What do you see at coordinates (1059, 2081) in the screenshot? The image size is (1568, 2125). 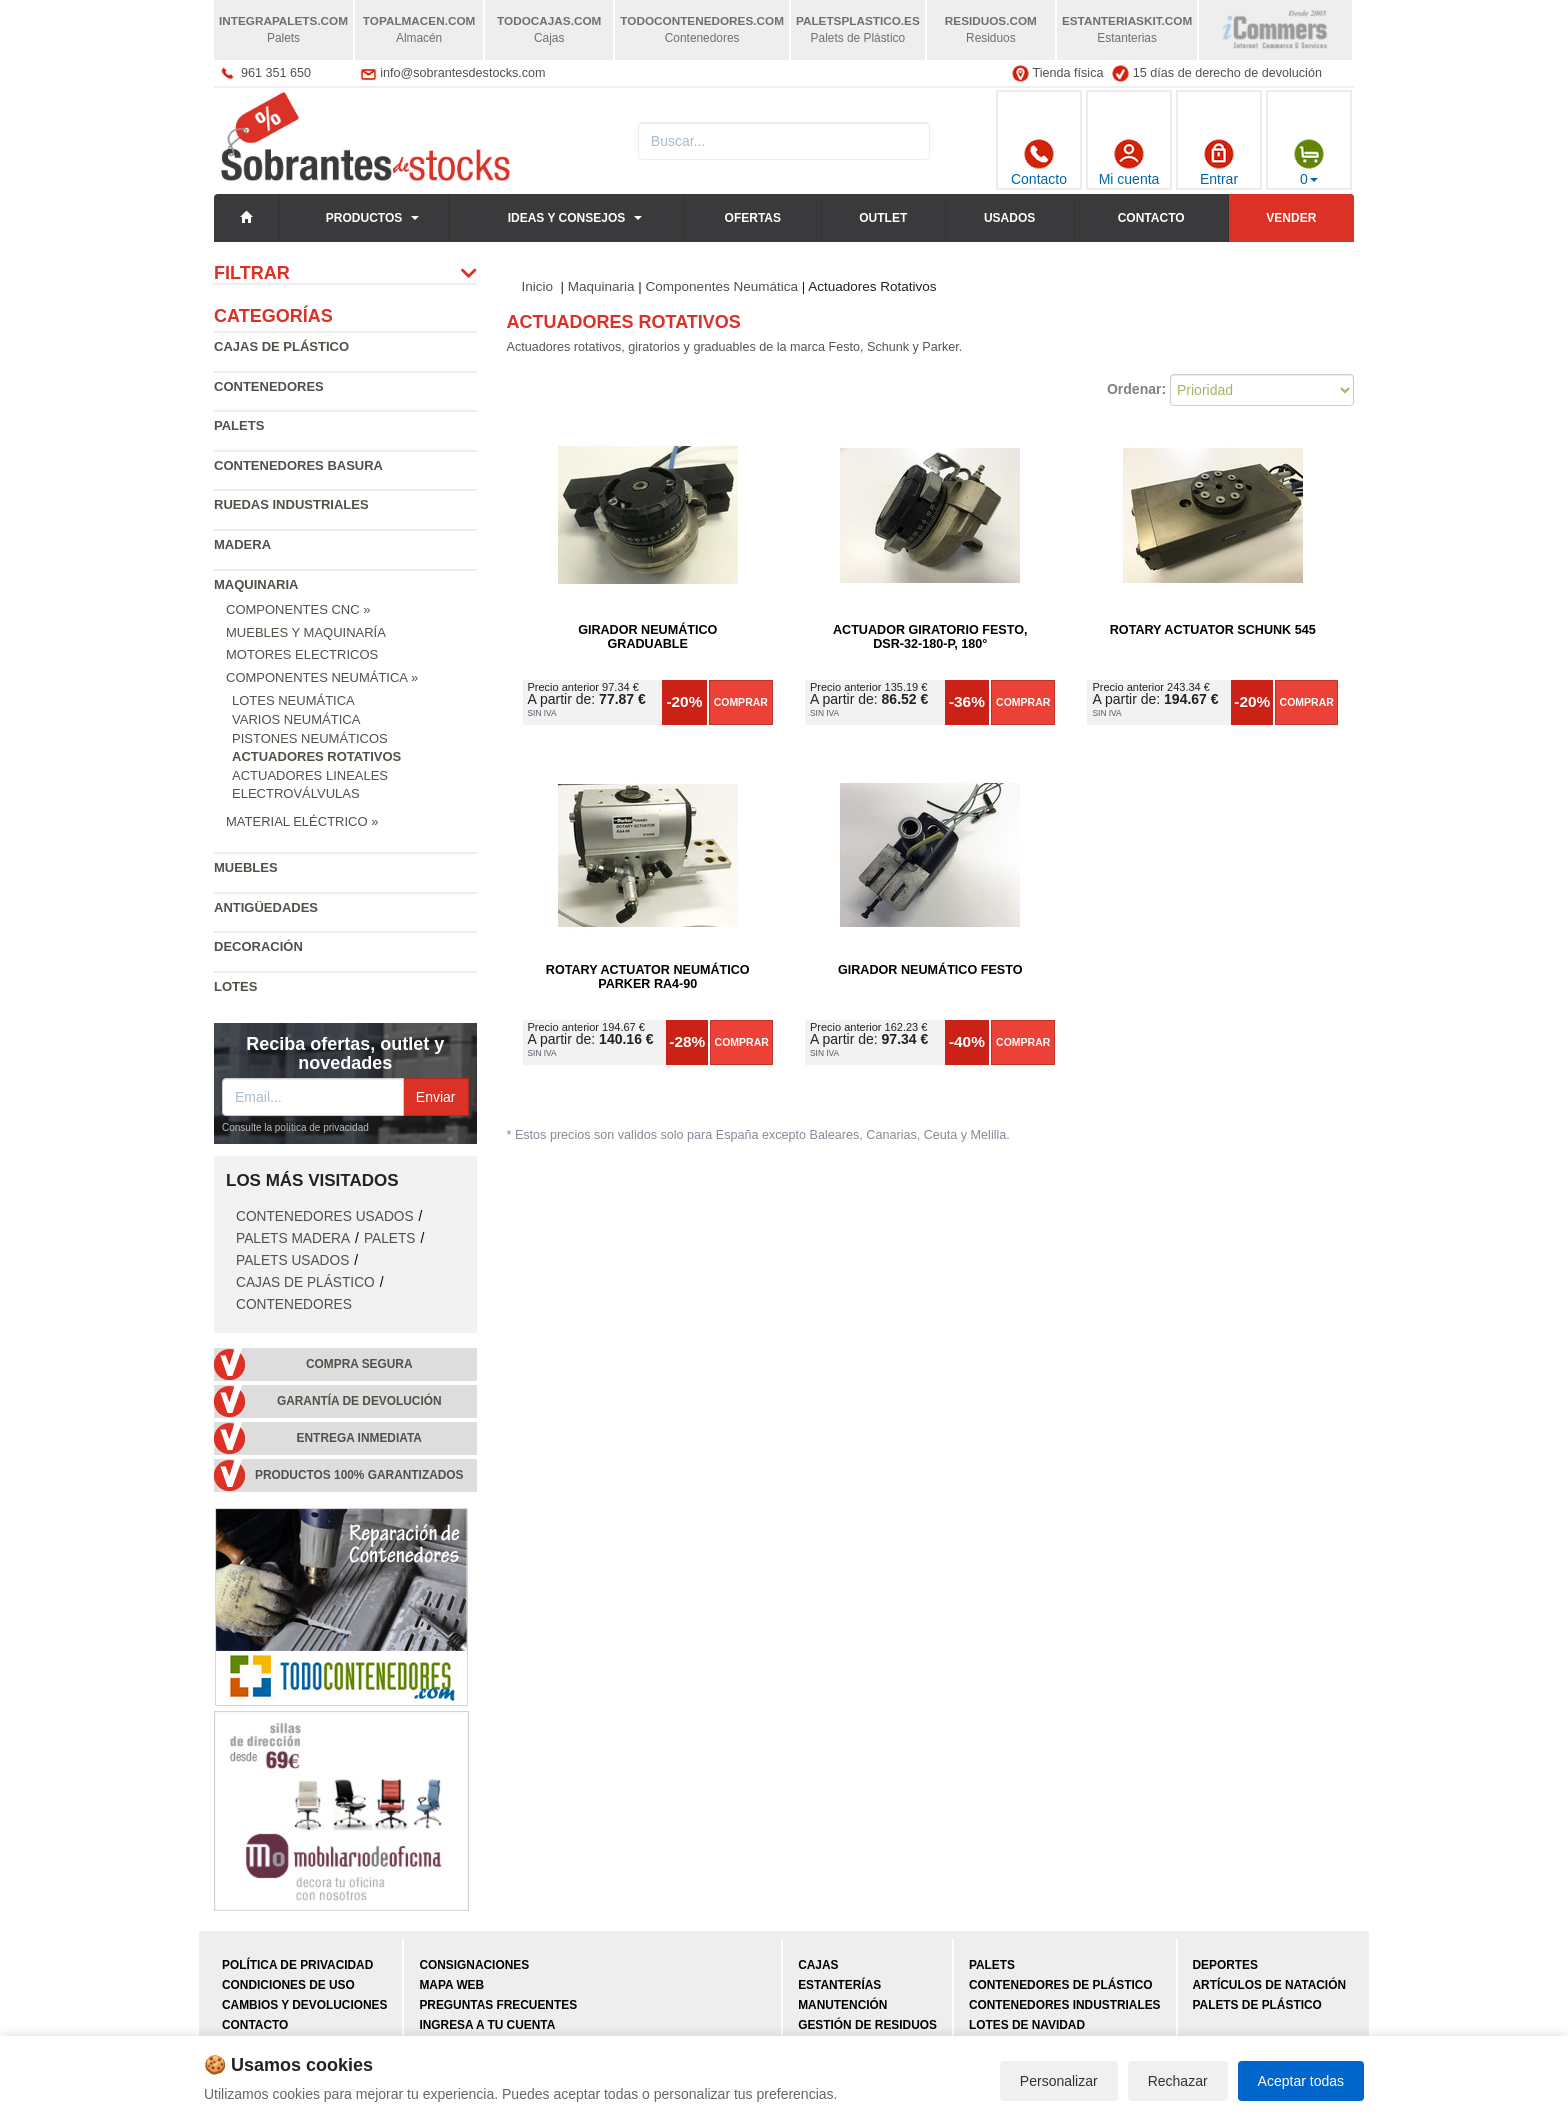 I see `Personalizar` at bounding box center [1059, 2081].